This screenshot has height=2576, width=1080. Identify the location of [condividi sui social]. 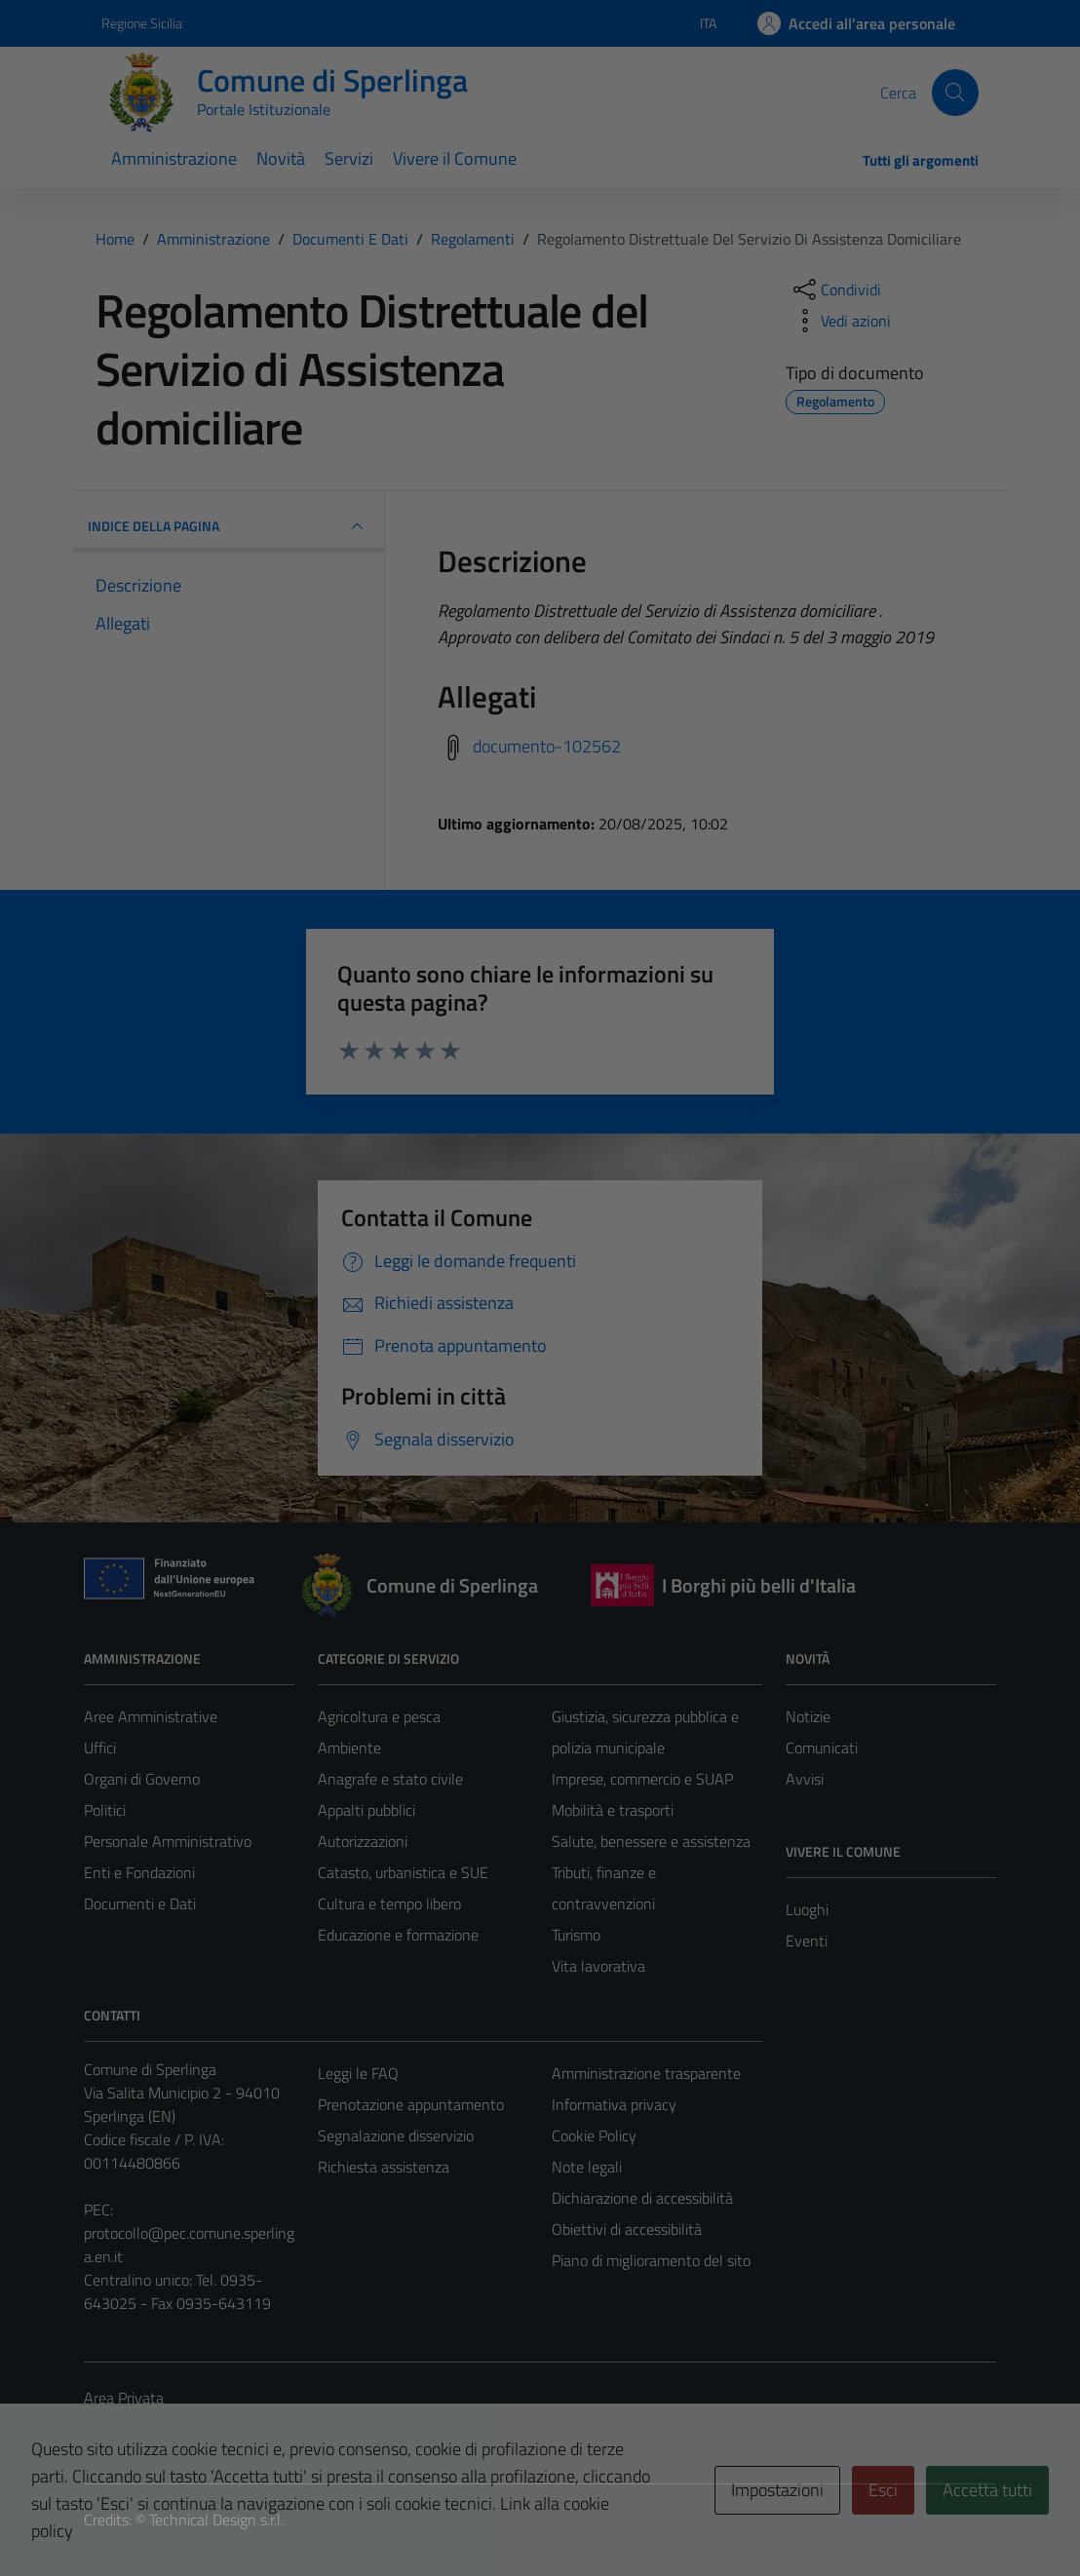
(835, 289).